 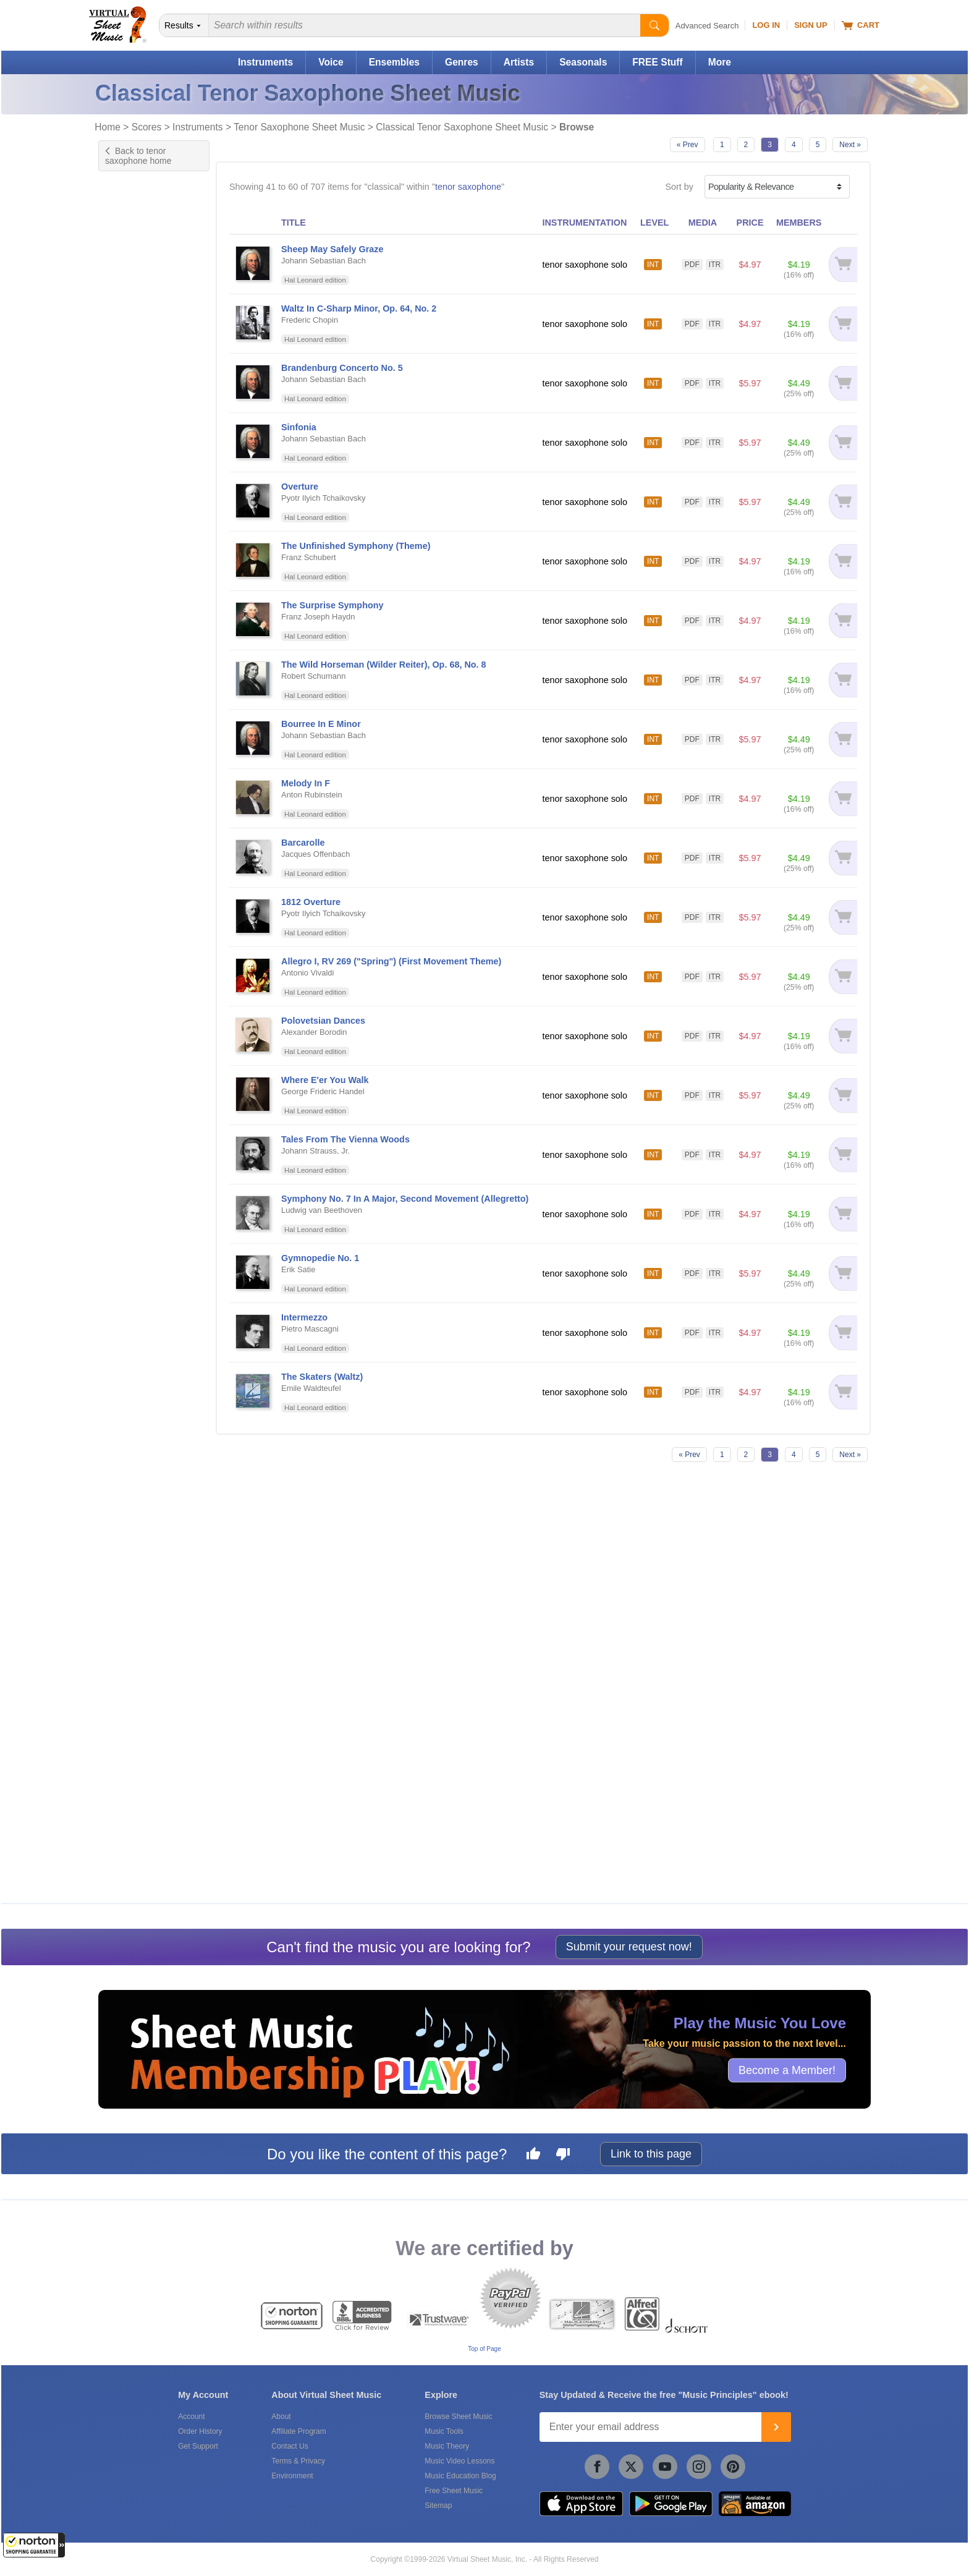 What do you see at coordinates (133, 372) in the screenshot?
I see `US grade 5` at bounding box center [133, 372].